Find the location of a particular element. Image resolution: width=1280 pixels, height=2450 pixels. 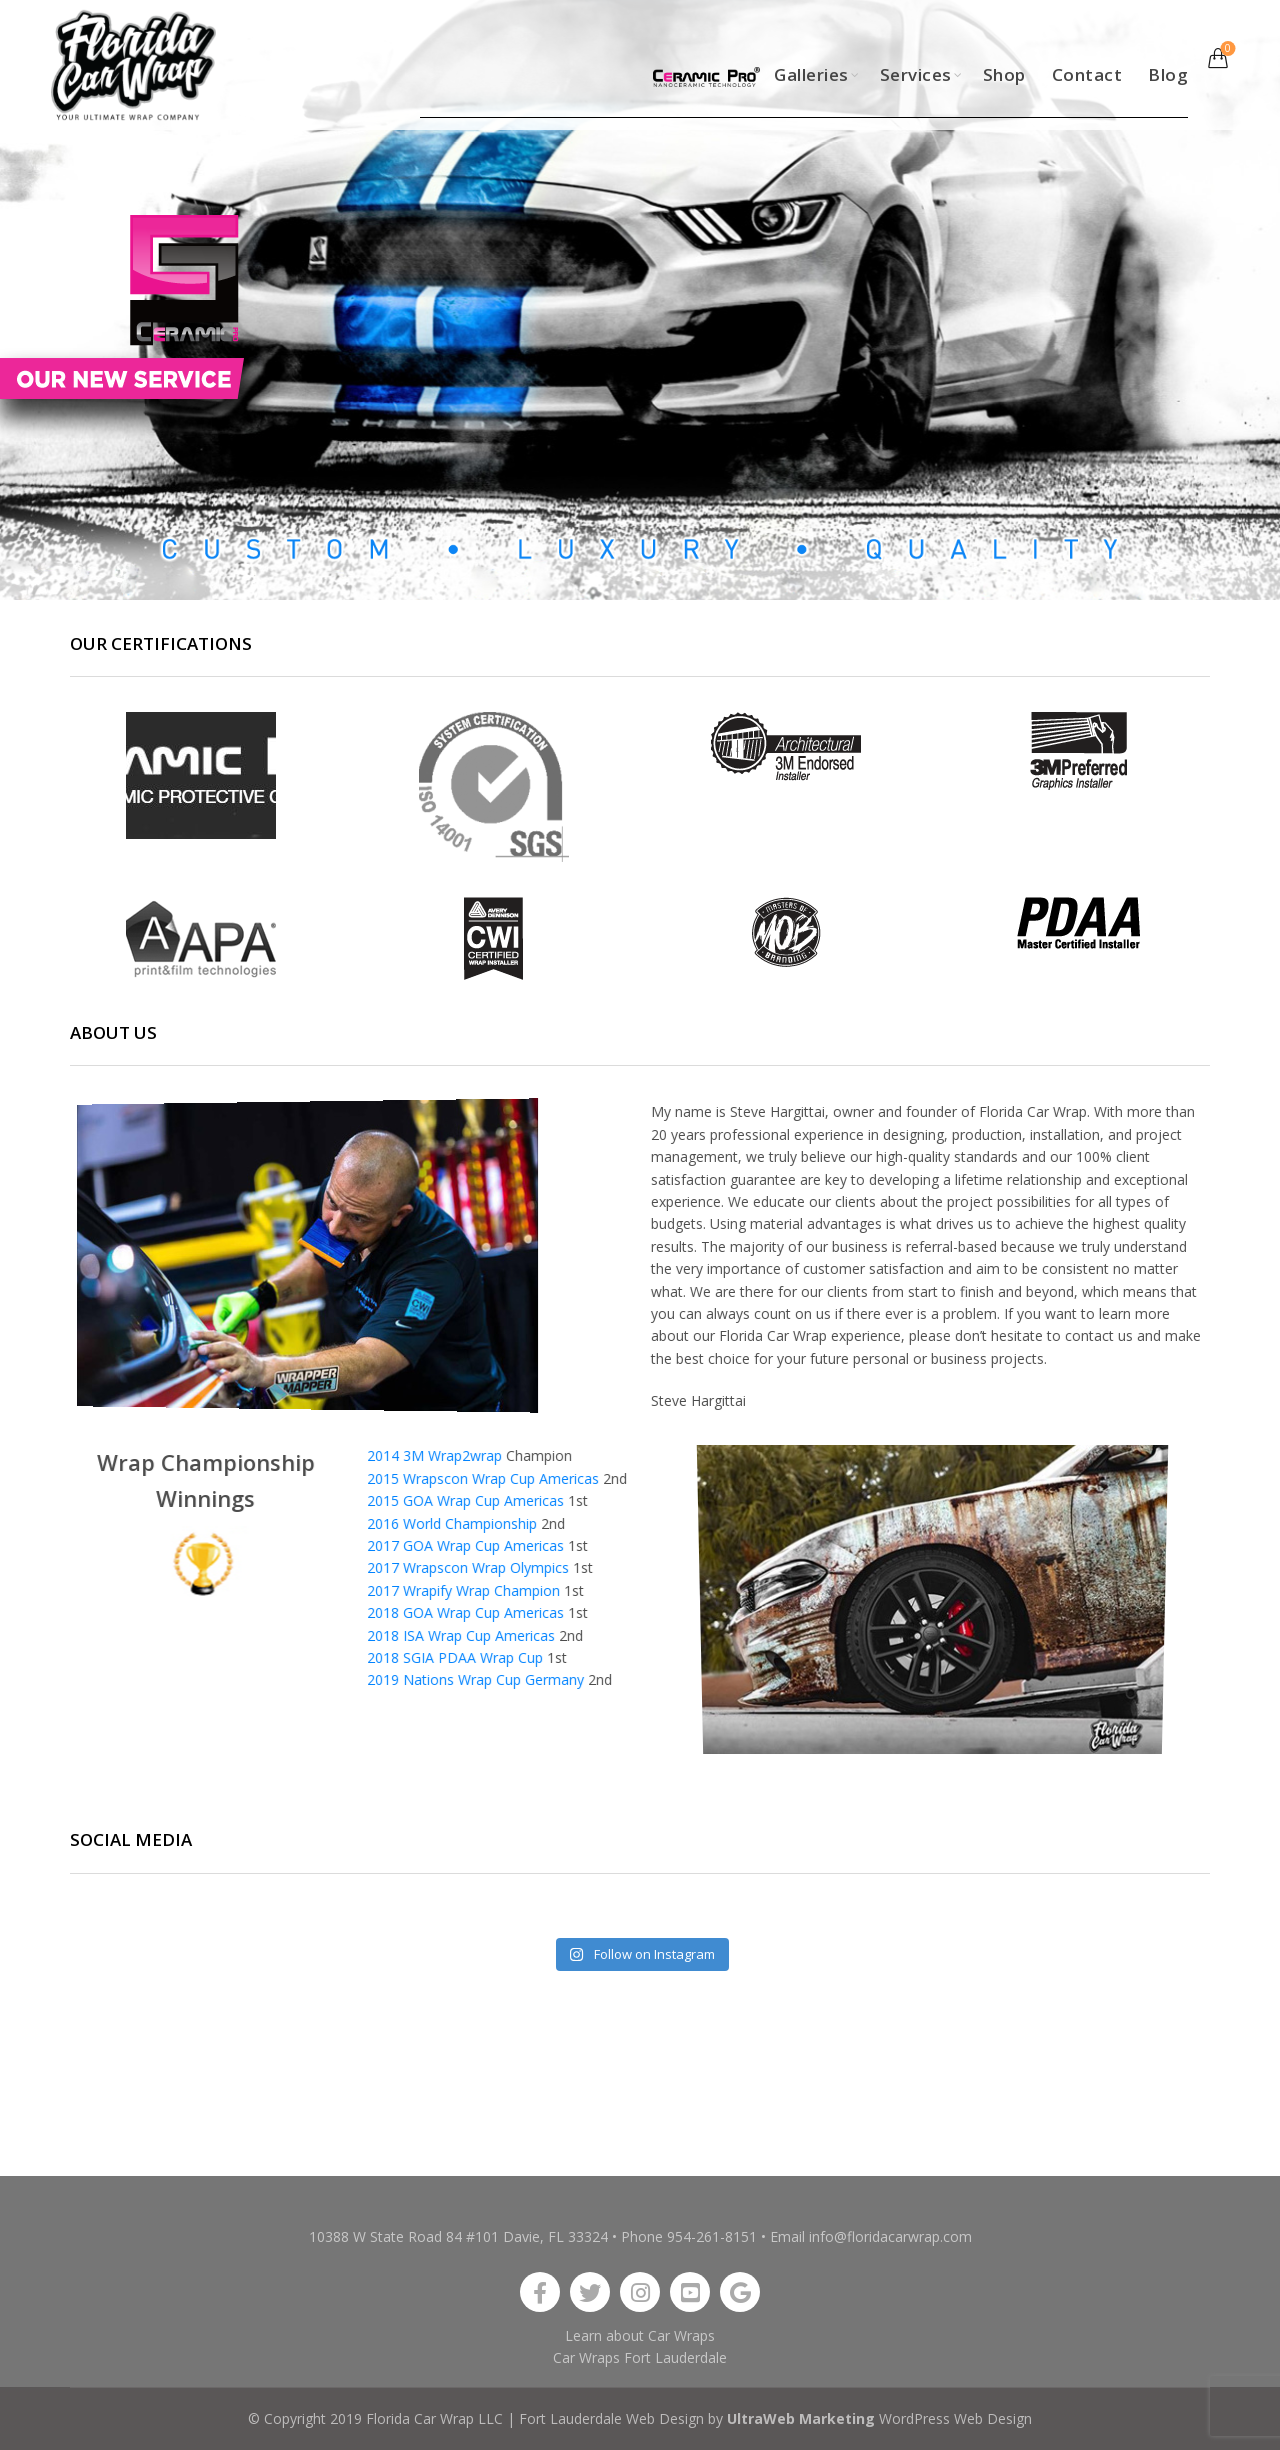

Contact is located at coordinates (1087, 74).